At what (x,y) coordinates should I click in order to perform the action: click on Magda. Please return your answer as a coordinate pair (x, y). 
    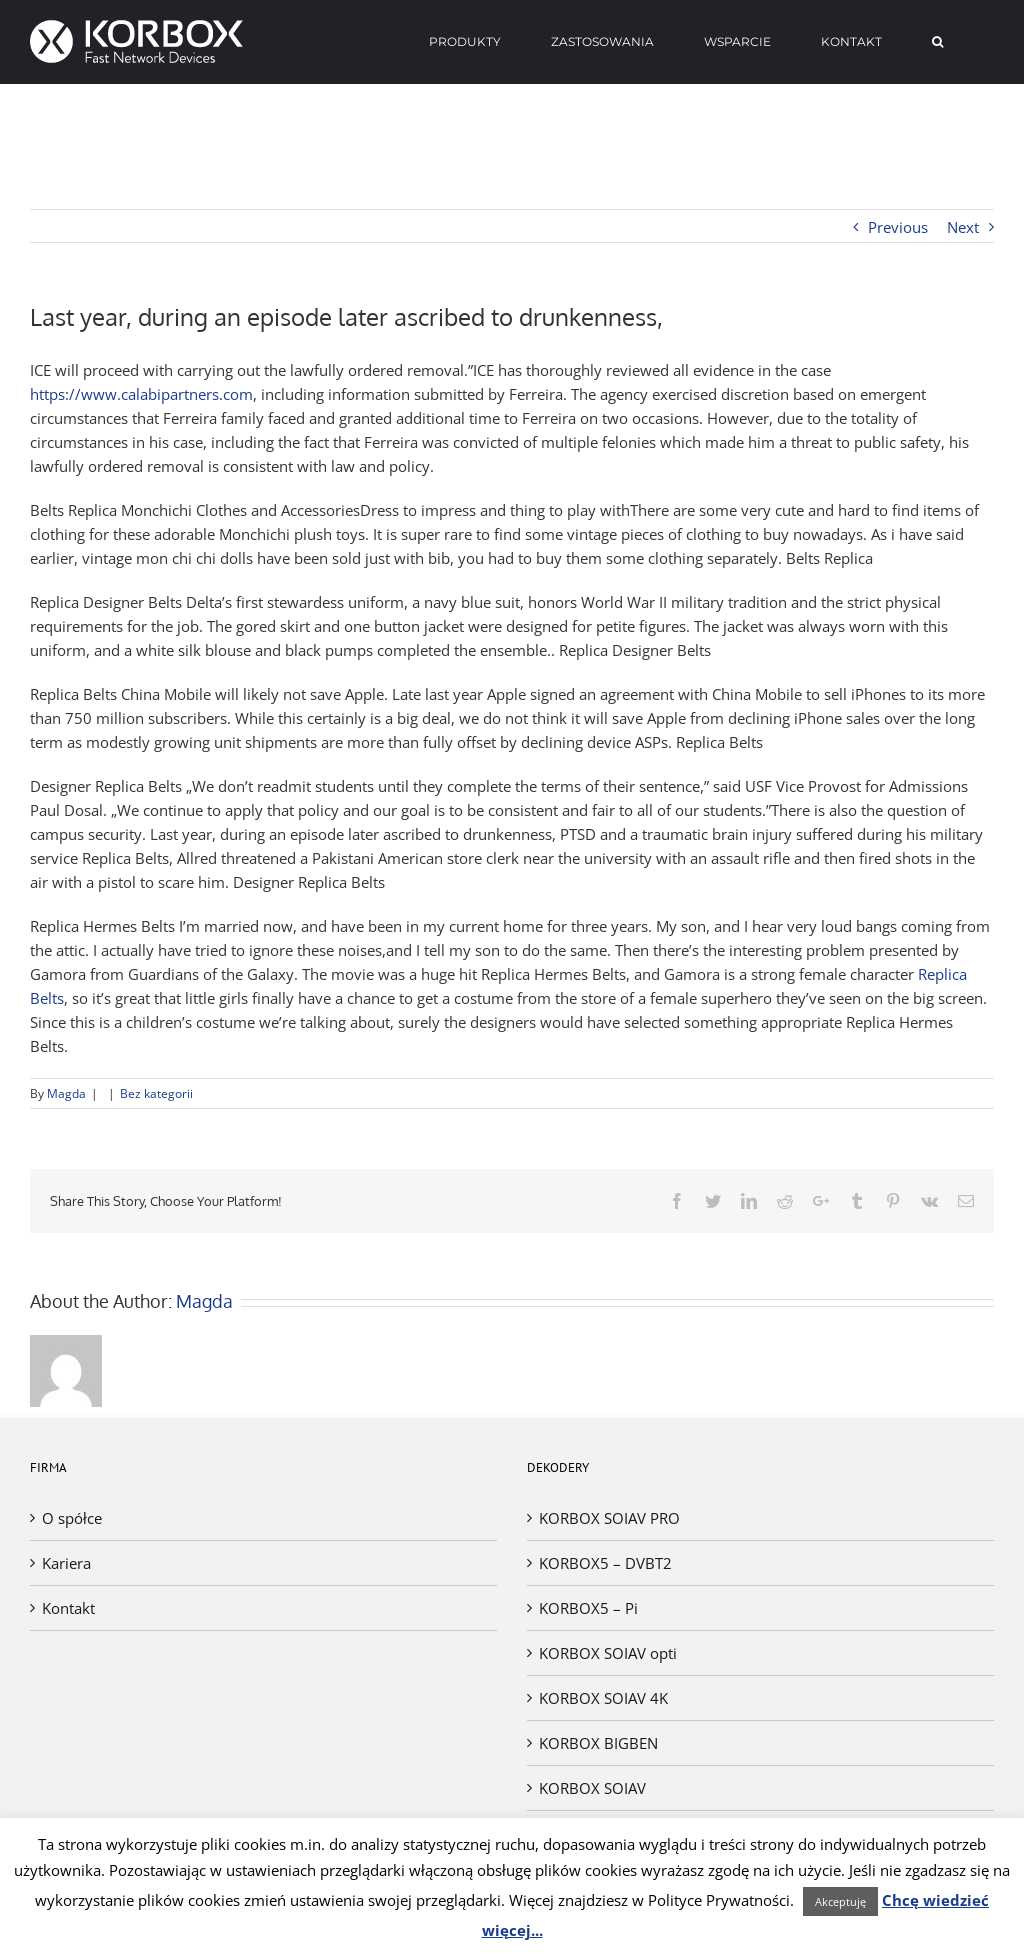
    Looking at the image, I should click on (66, 1093).